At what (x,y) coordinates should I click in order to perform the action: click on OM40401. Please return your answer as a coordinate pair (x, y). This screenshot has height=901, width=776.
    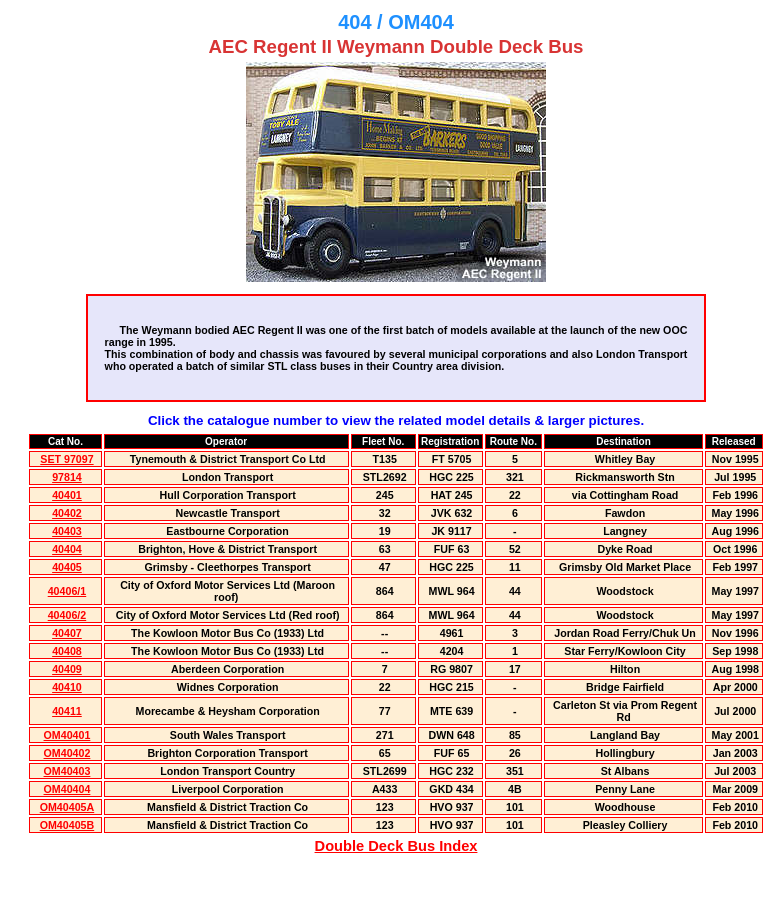
    Looking at the image, I should click on (67, 735).